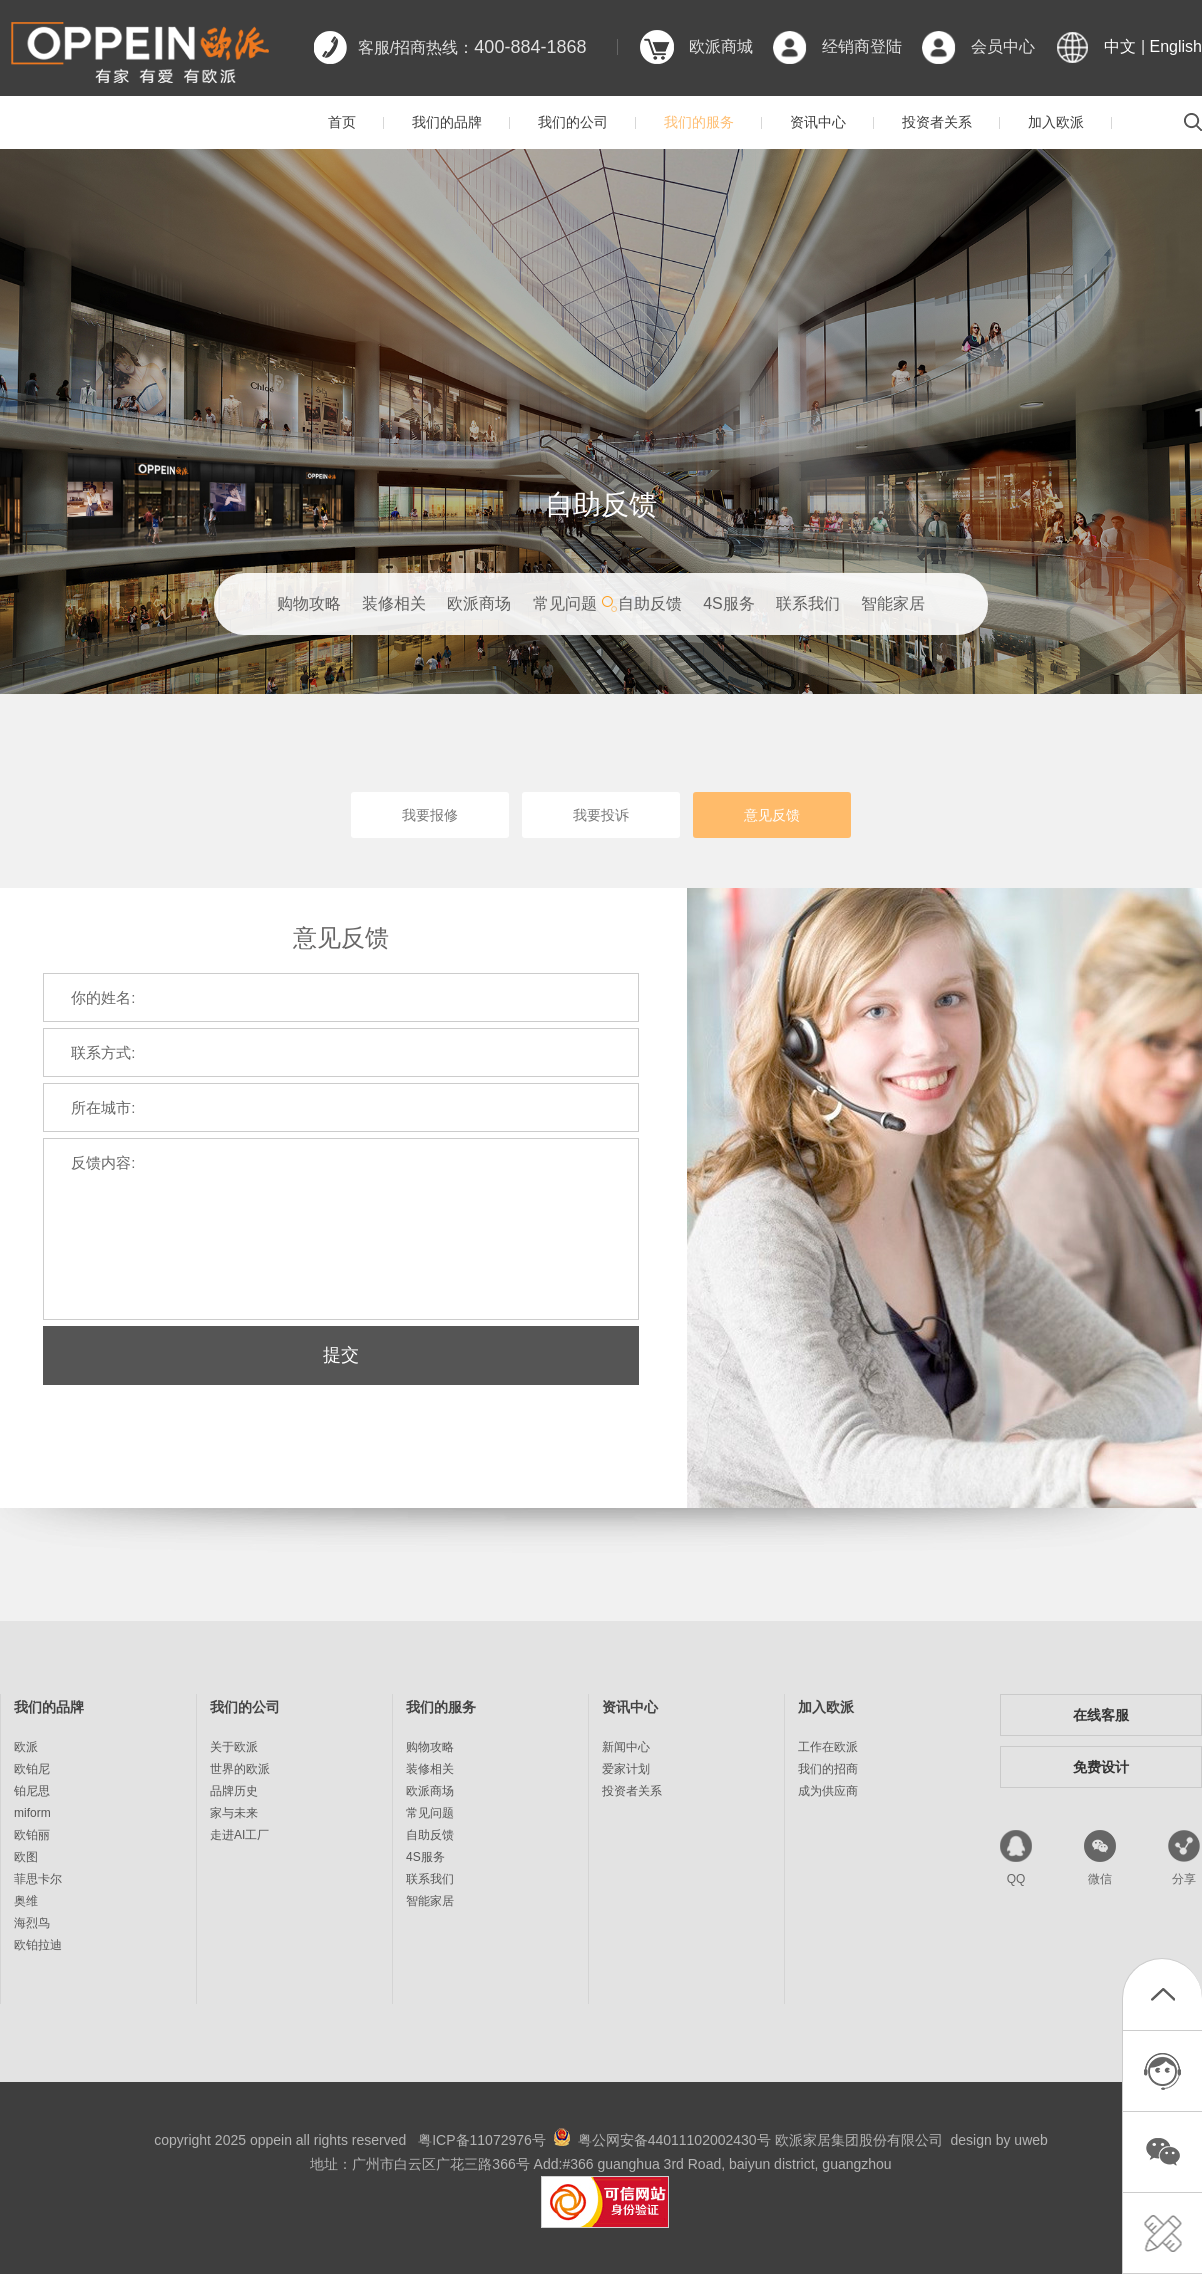 This screenshot has width=1202, height=2274. What do you see at coordinates (26, 1857) in the screenshot?
I see `欧图` at bounding box center [26, 1857].